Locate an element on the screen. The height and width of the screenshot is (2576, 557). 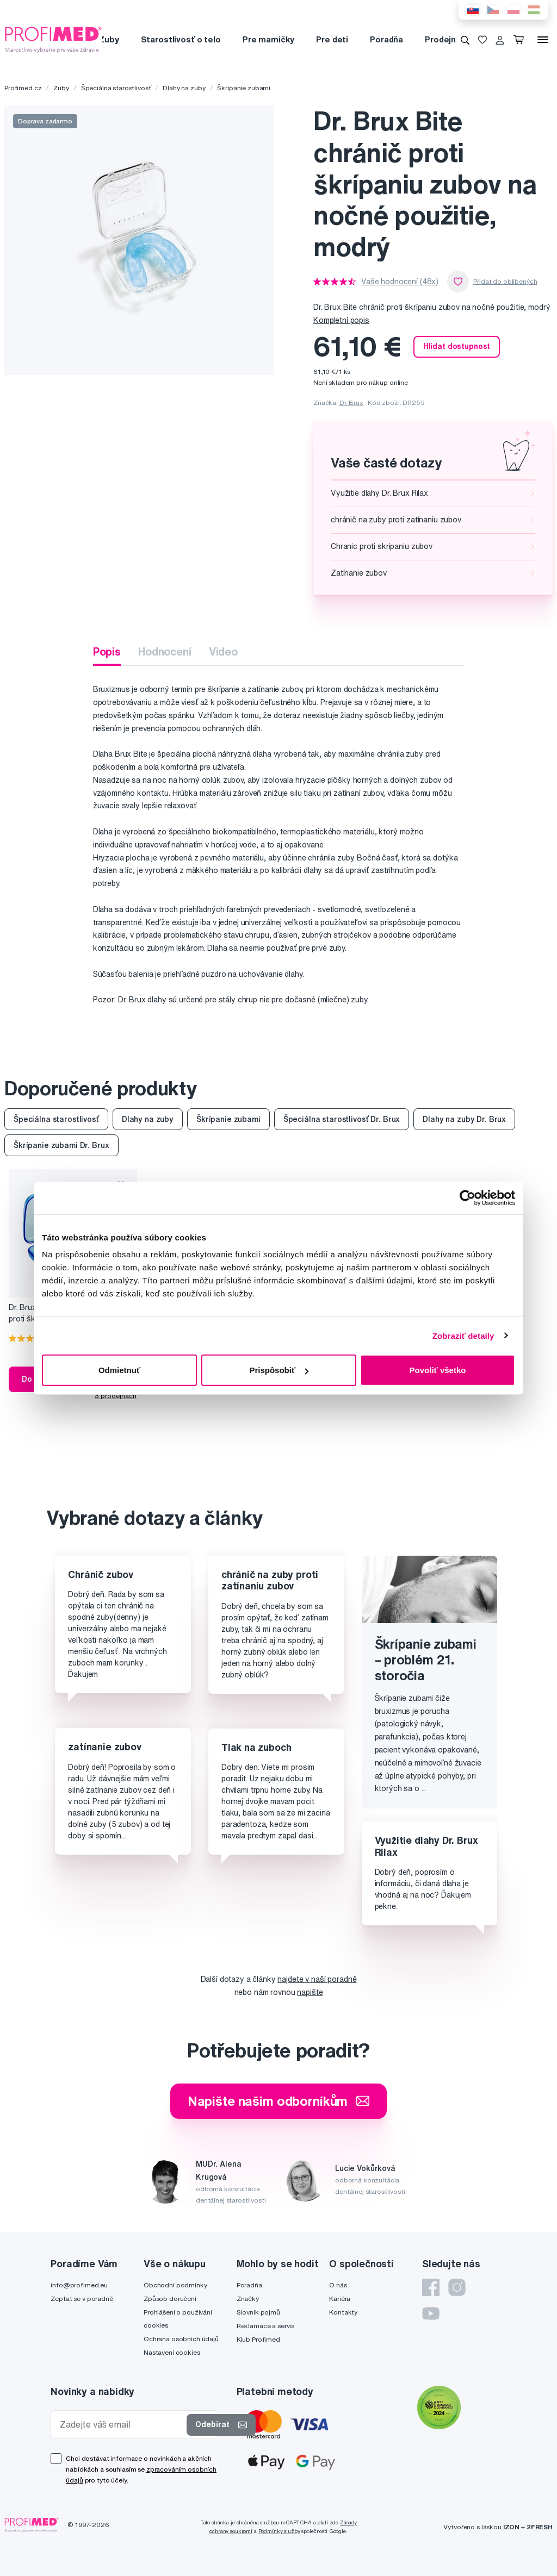
[Vyhledávání] is located at coordinates (465, 39).